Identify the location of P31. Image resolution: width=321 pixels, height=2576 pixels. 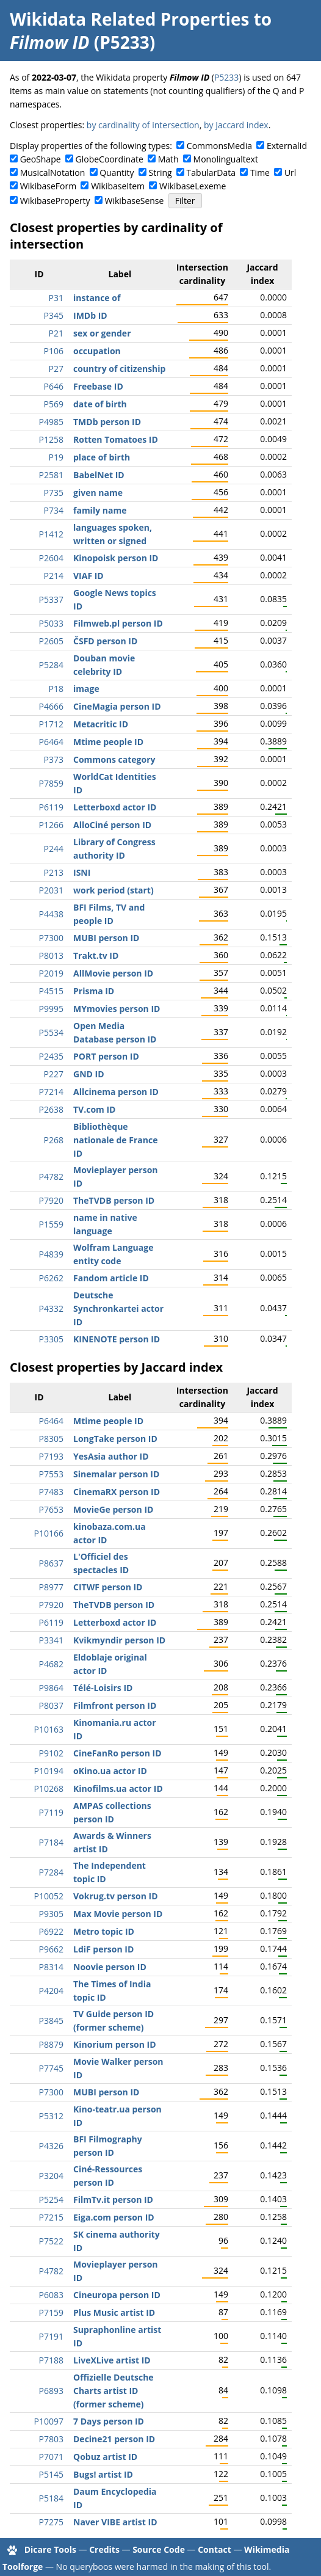
(56, 298).